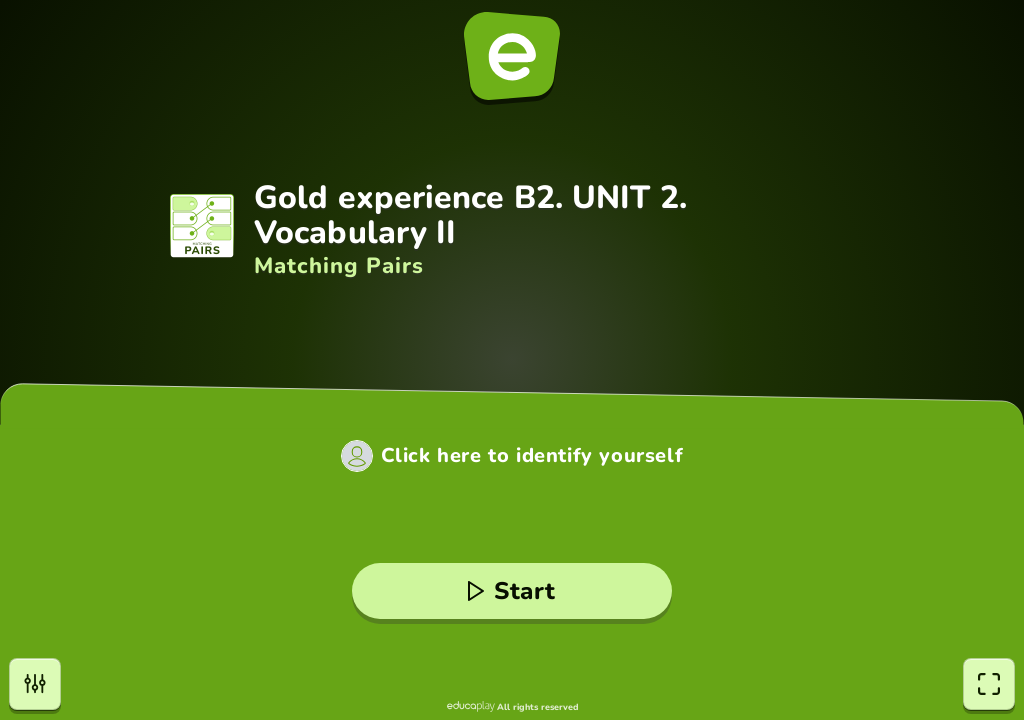 This screenshot has height=720, width=1024. What do you see at coordinates (532, 456) in the screenshot?
I see `Click here to identify yourself` at bounding box center [532, 456].